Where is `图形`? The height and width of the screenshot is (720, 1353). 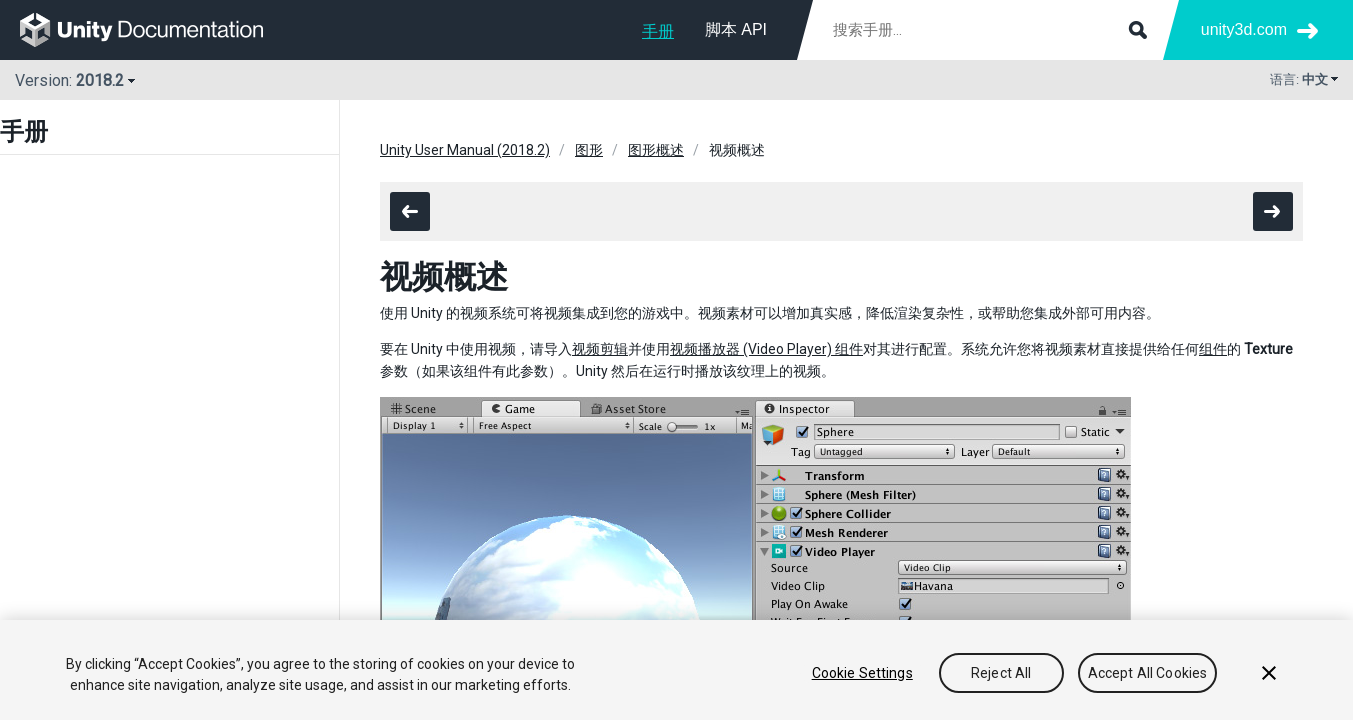 图形 is located at coordinates (589, 150).